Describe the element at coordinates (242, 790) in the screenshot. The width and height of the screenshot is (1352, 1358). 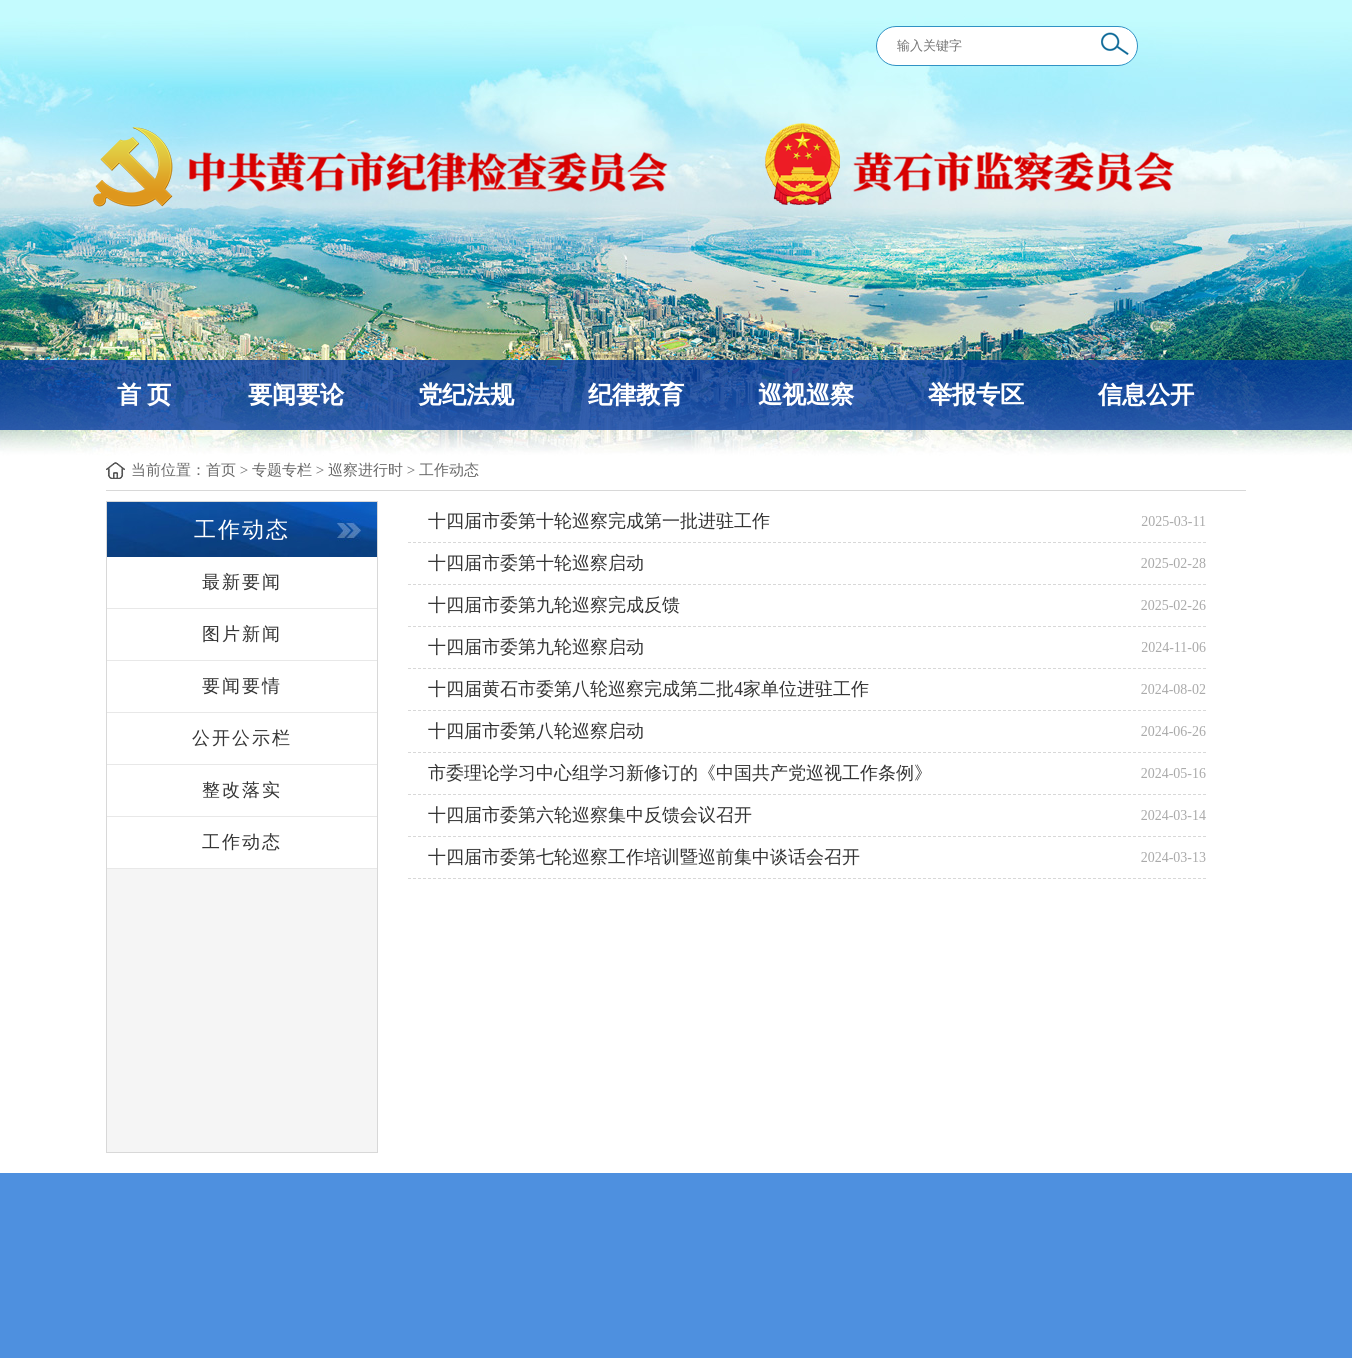
I see `整改落实` at that location.